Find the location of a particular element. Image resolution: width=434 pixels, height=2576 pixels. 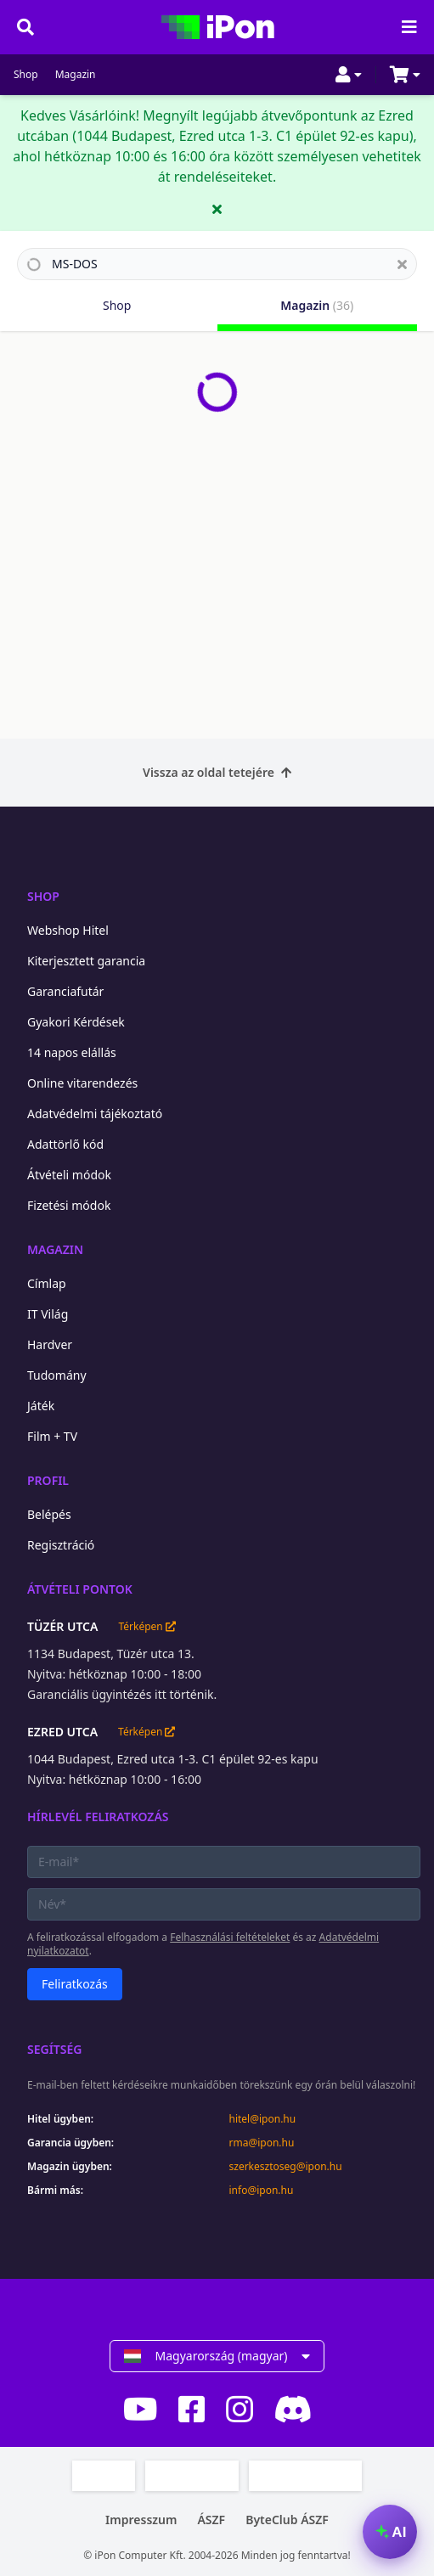

Vissza az oldal tetejére is located at coordinates (217, 772).